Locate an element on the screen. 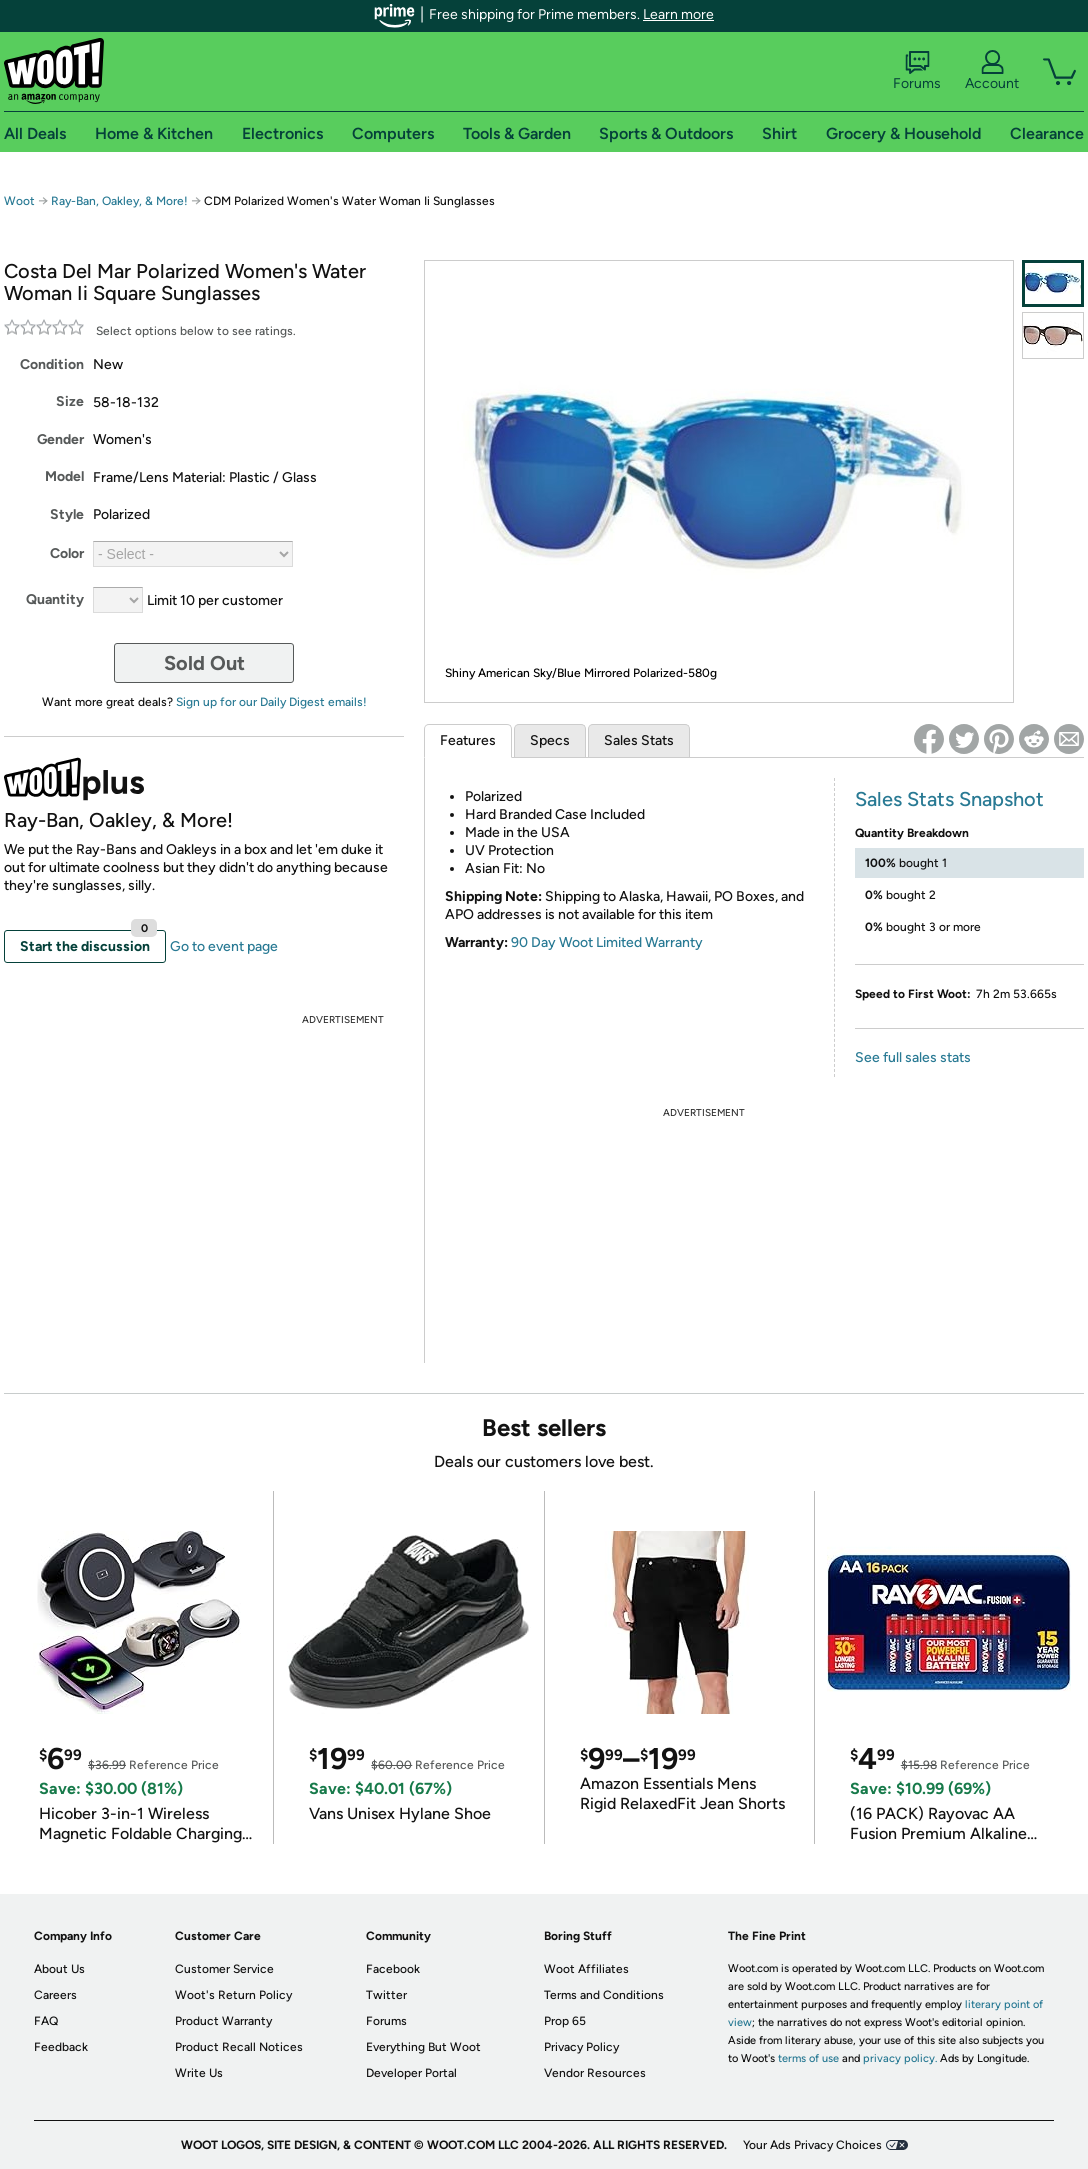  Product Recall Notices is located at coordinates (239, 2047).